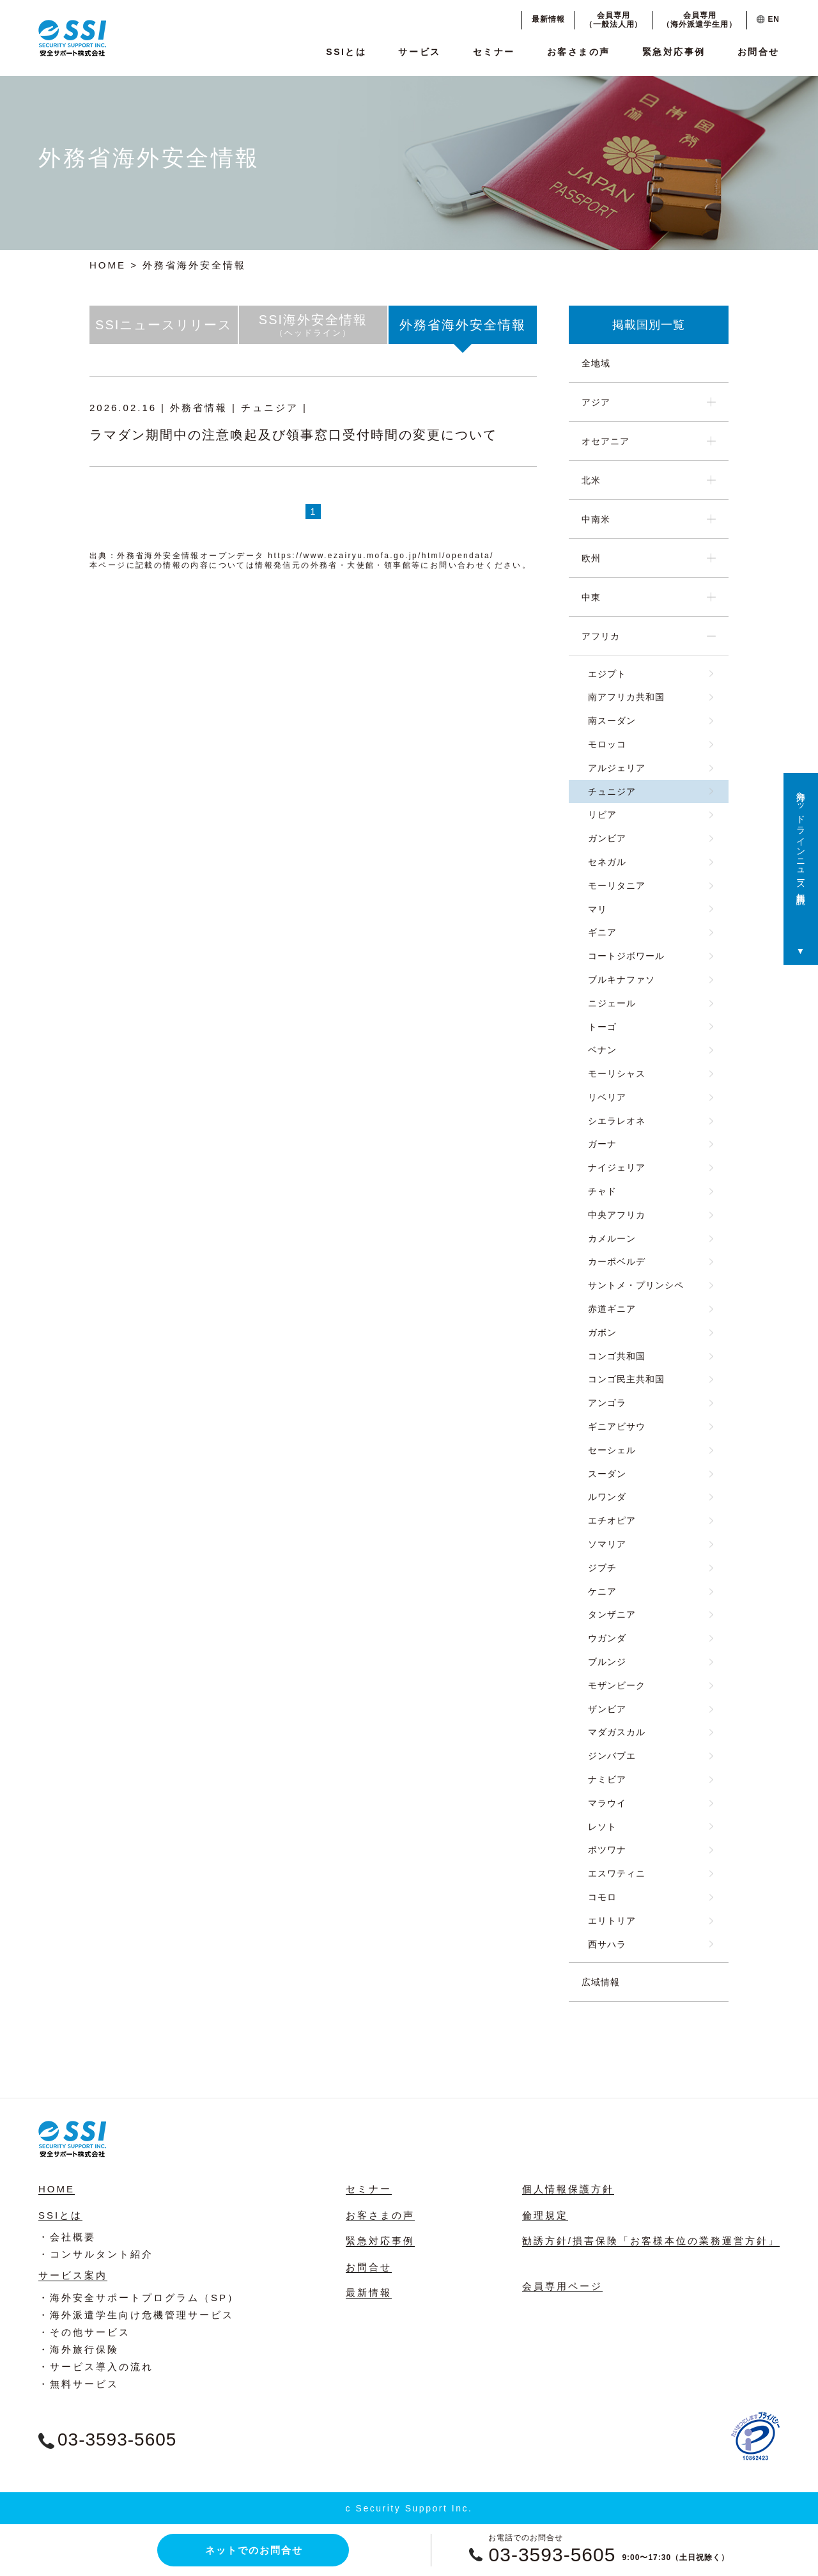  What do you see at coordinates (626, 697) in the screenshot?
I see `南アフリカ共和国` at bounding box center [626, 697].